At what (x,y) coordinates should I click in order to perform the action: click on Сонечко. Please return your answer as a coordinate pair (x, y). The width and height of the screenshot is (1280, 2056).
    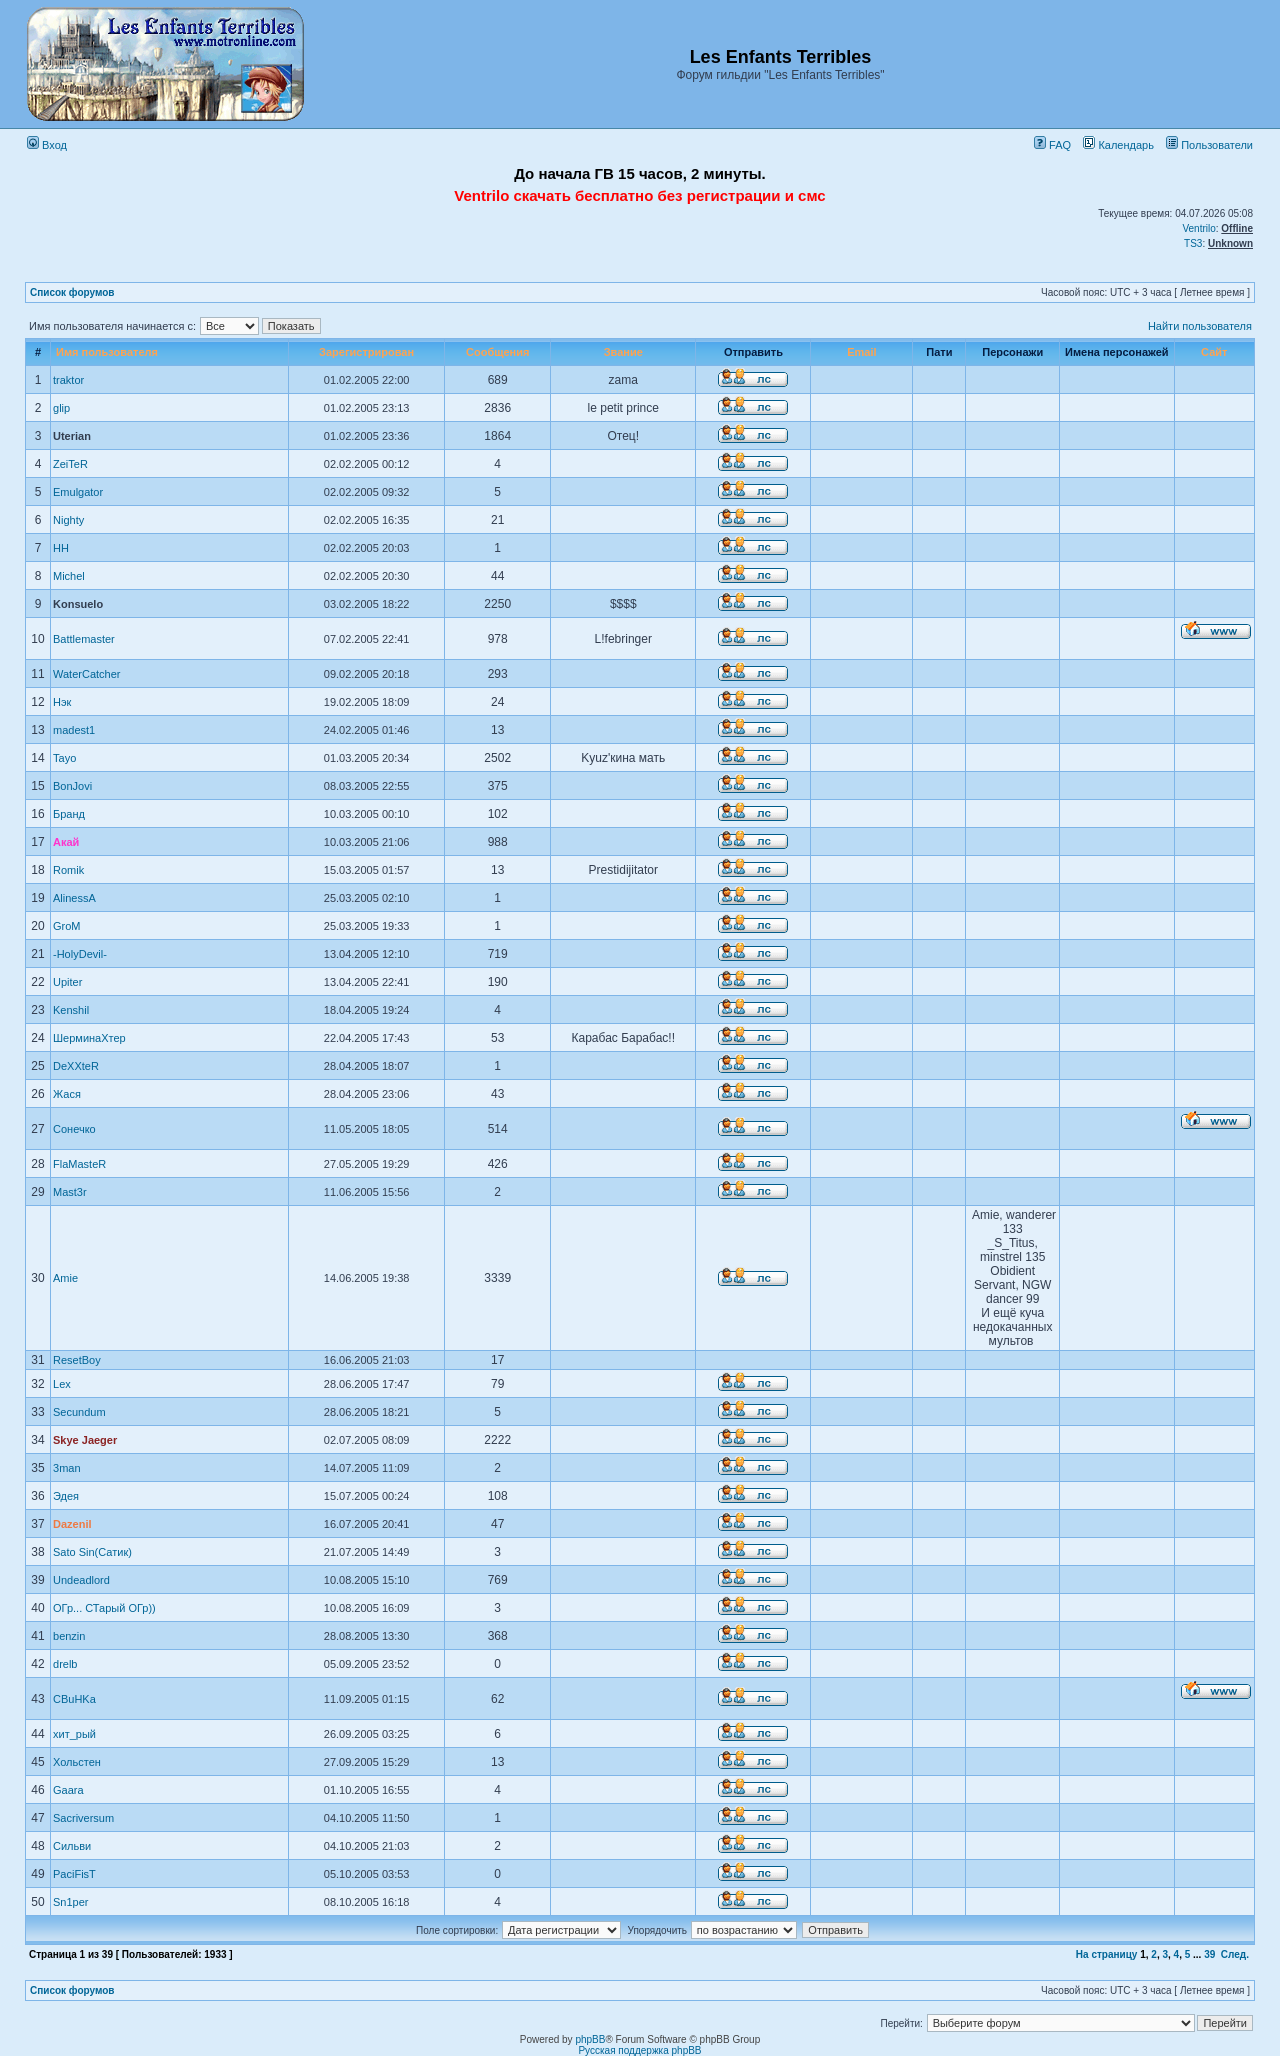
    Looking at the image, I should click on (74, 1129).